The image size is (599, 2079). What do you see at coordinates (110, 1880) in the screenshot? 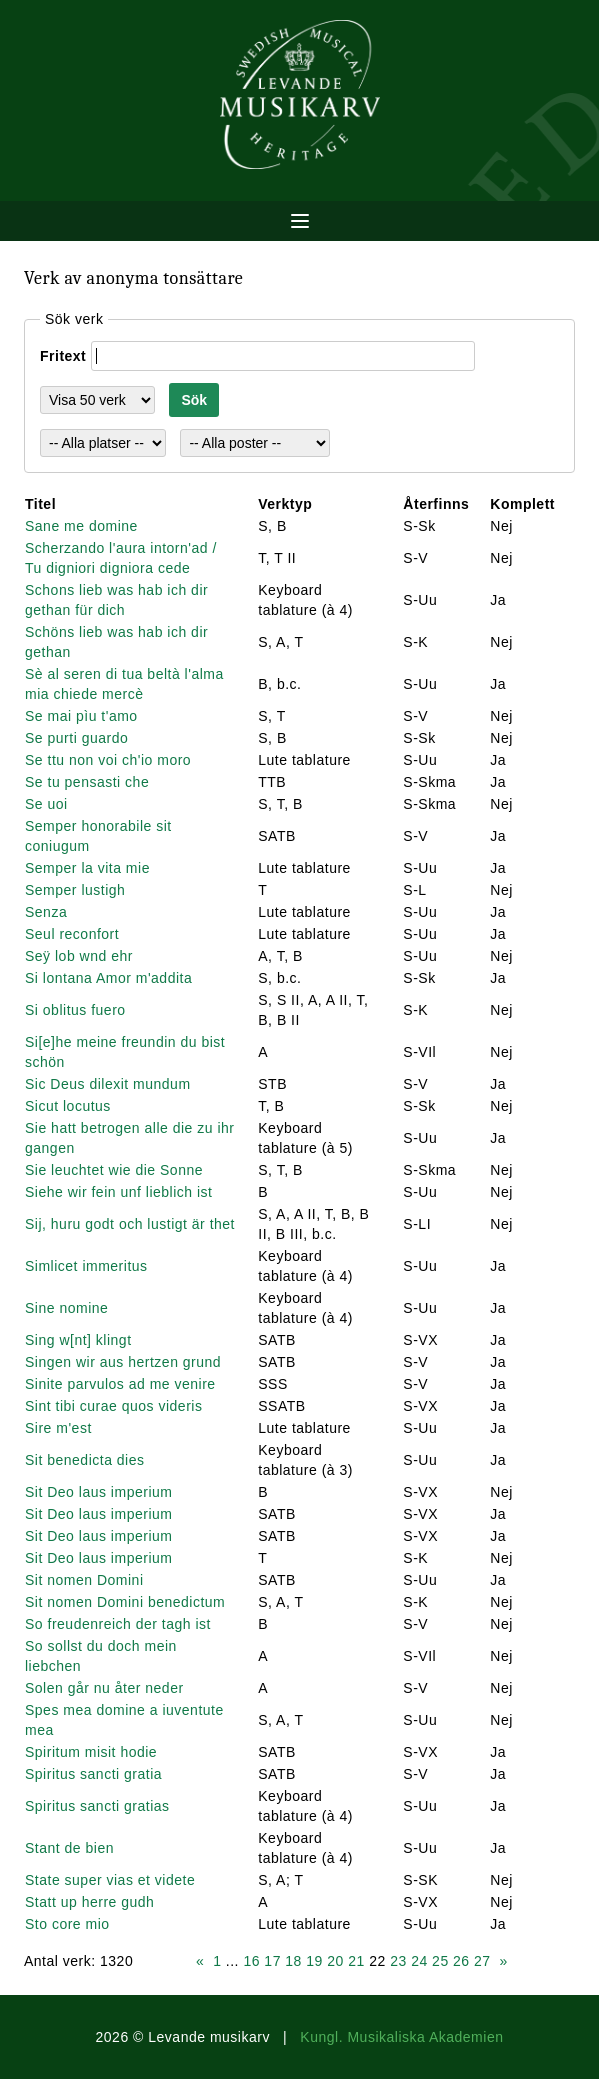
I see `State super vias et videte` at bounding box center [110, 1880].